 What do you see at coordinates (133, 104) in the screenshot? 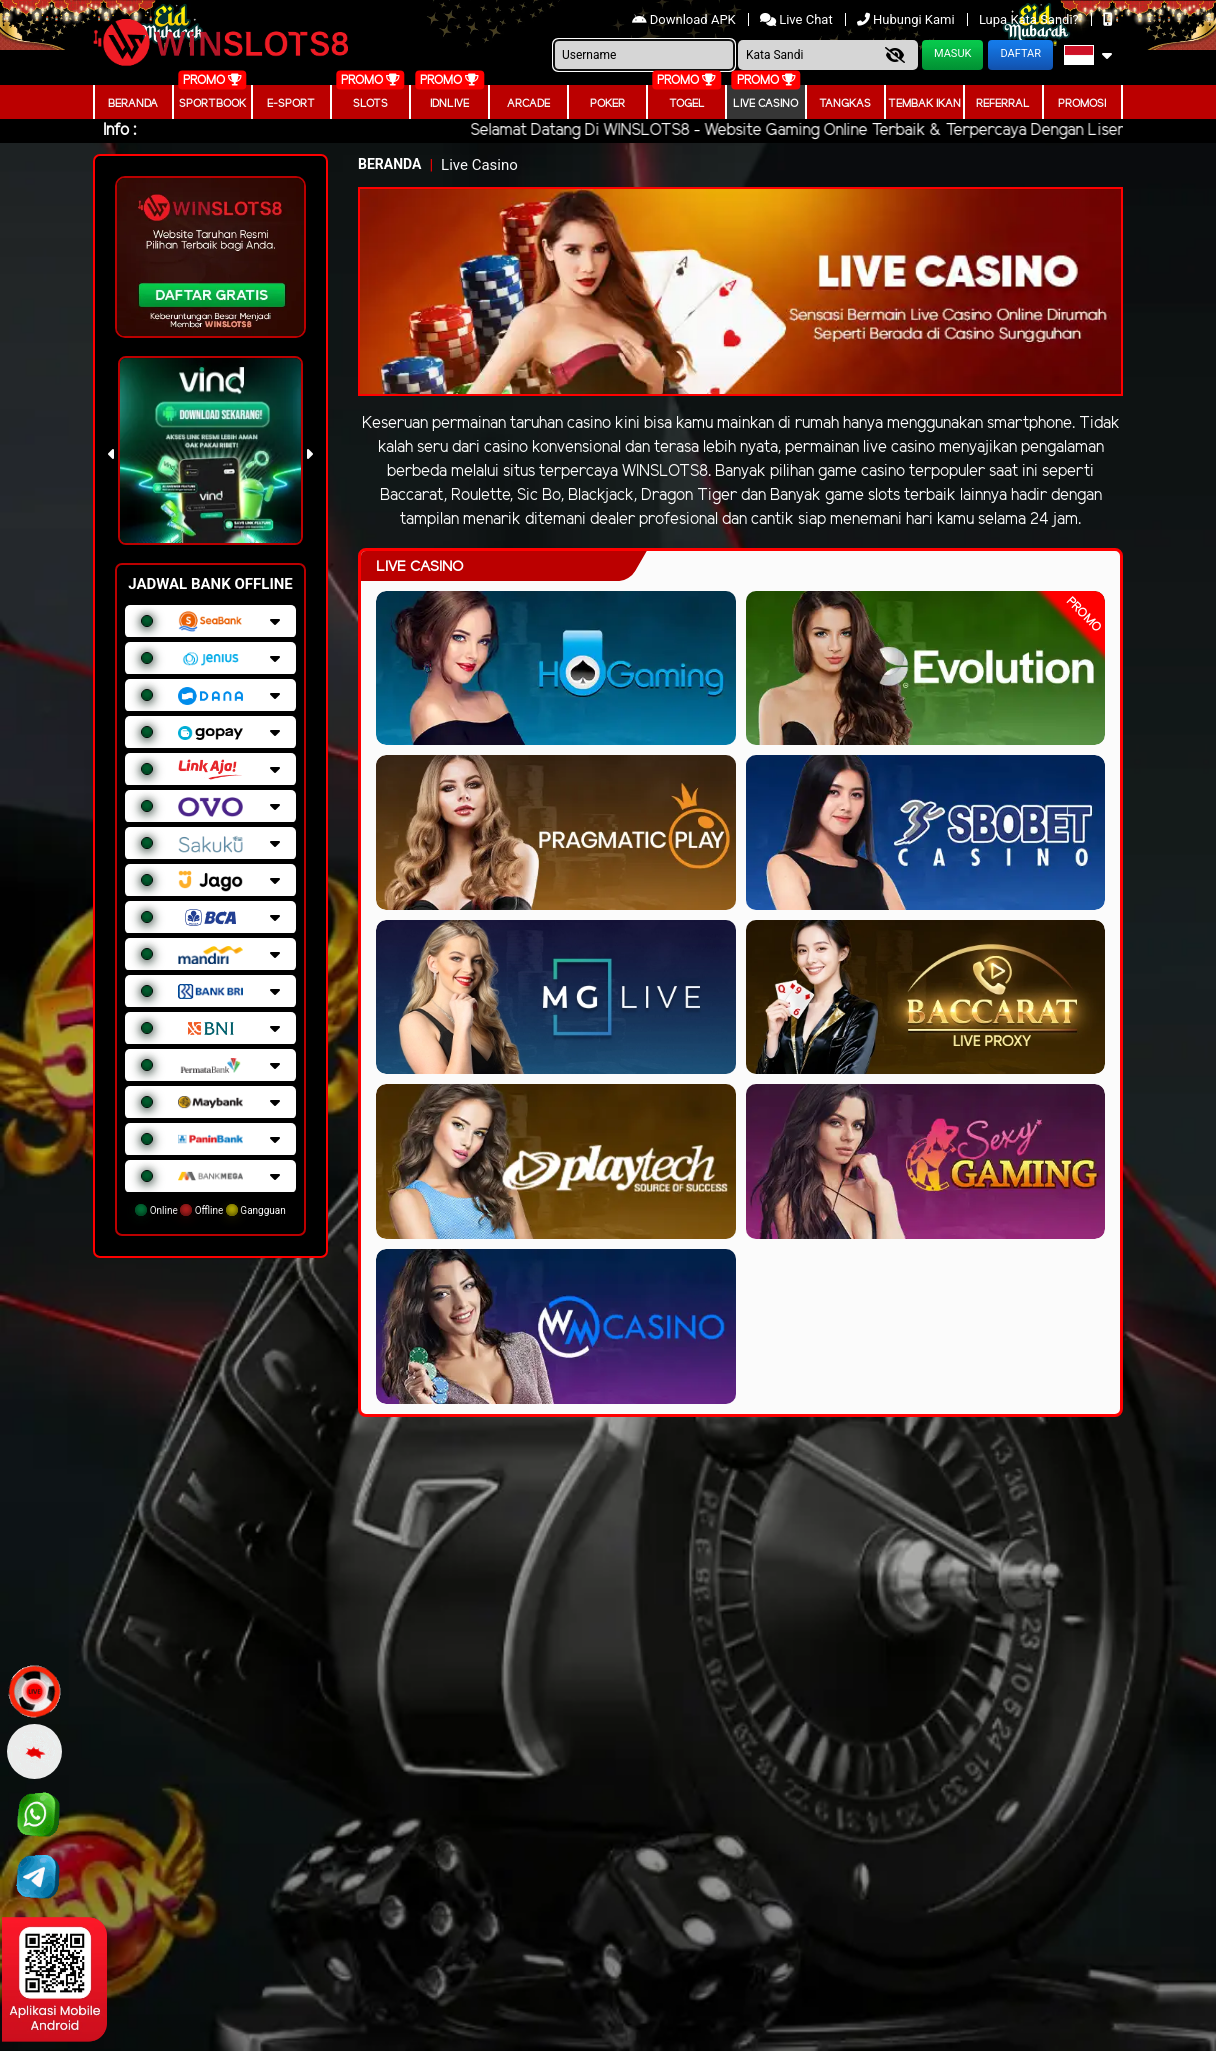
I see `Beranda` at bounding box center [133, 104].